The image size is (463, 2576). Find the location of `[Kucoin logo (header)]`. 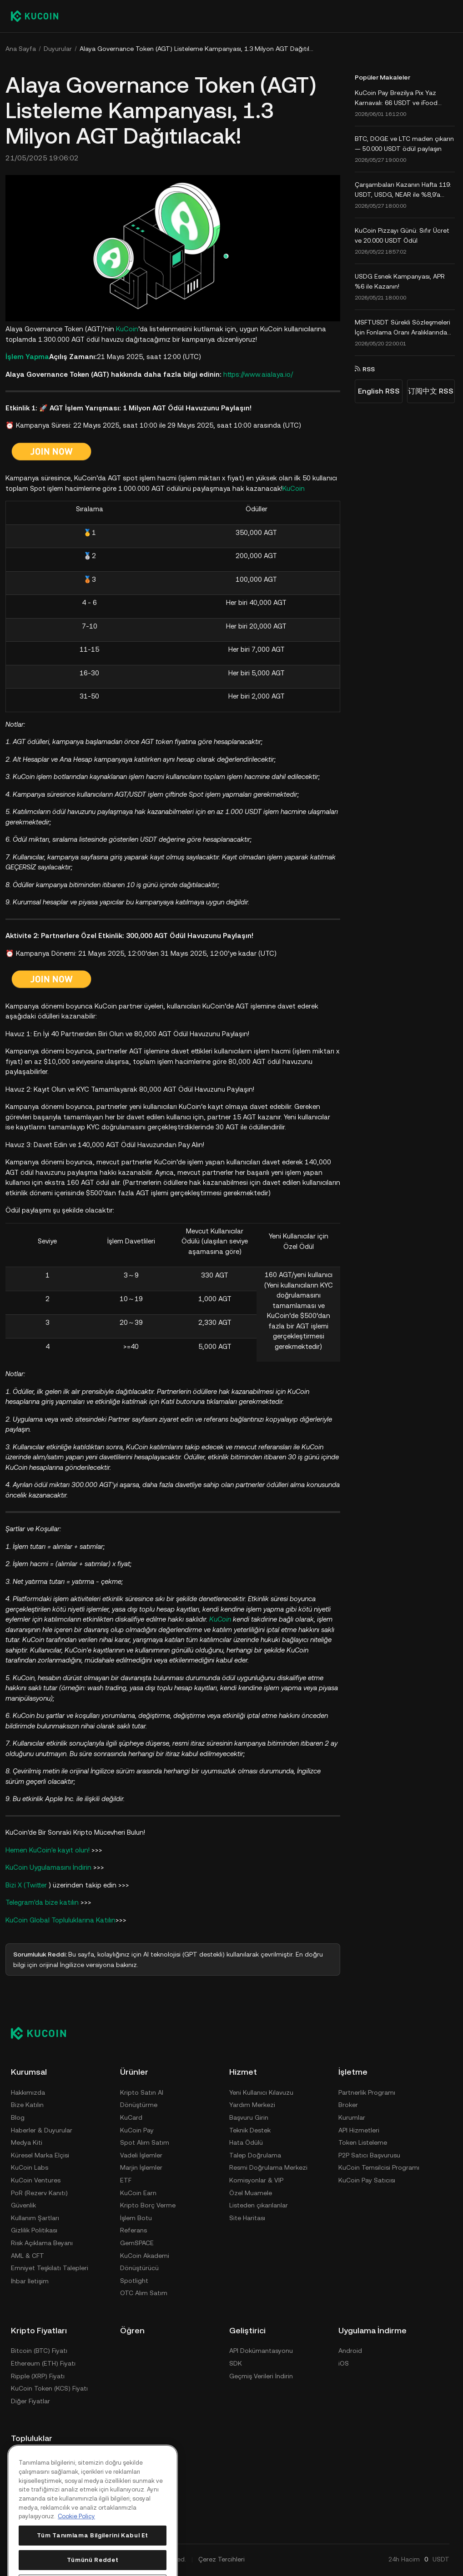

[Kucoin logo (header)] is located at coordinates (34, 15).